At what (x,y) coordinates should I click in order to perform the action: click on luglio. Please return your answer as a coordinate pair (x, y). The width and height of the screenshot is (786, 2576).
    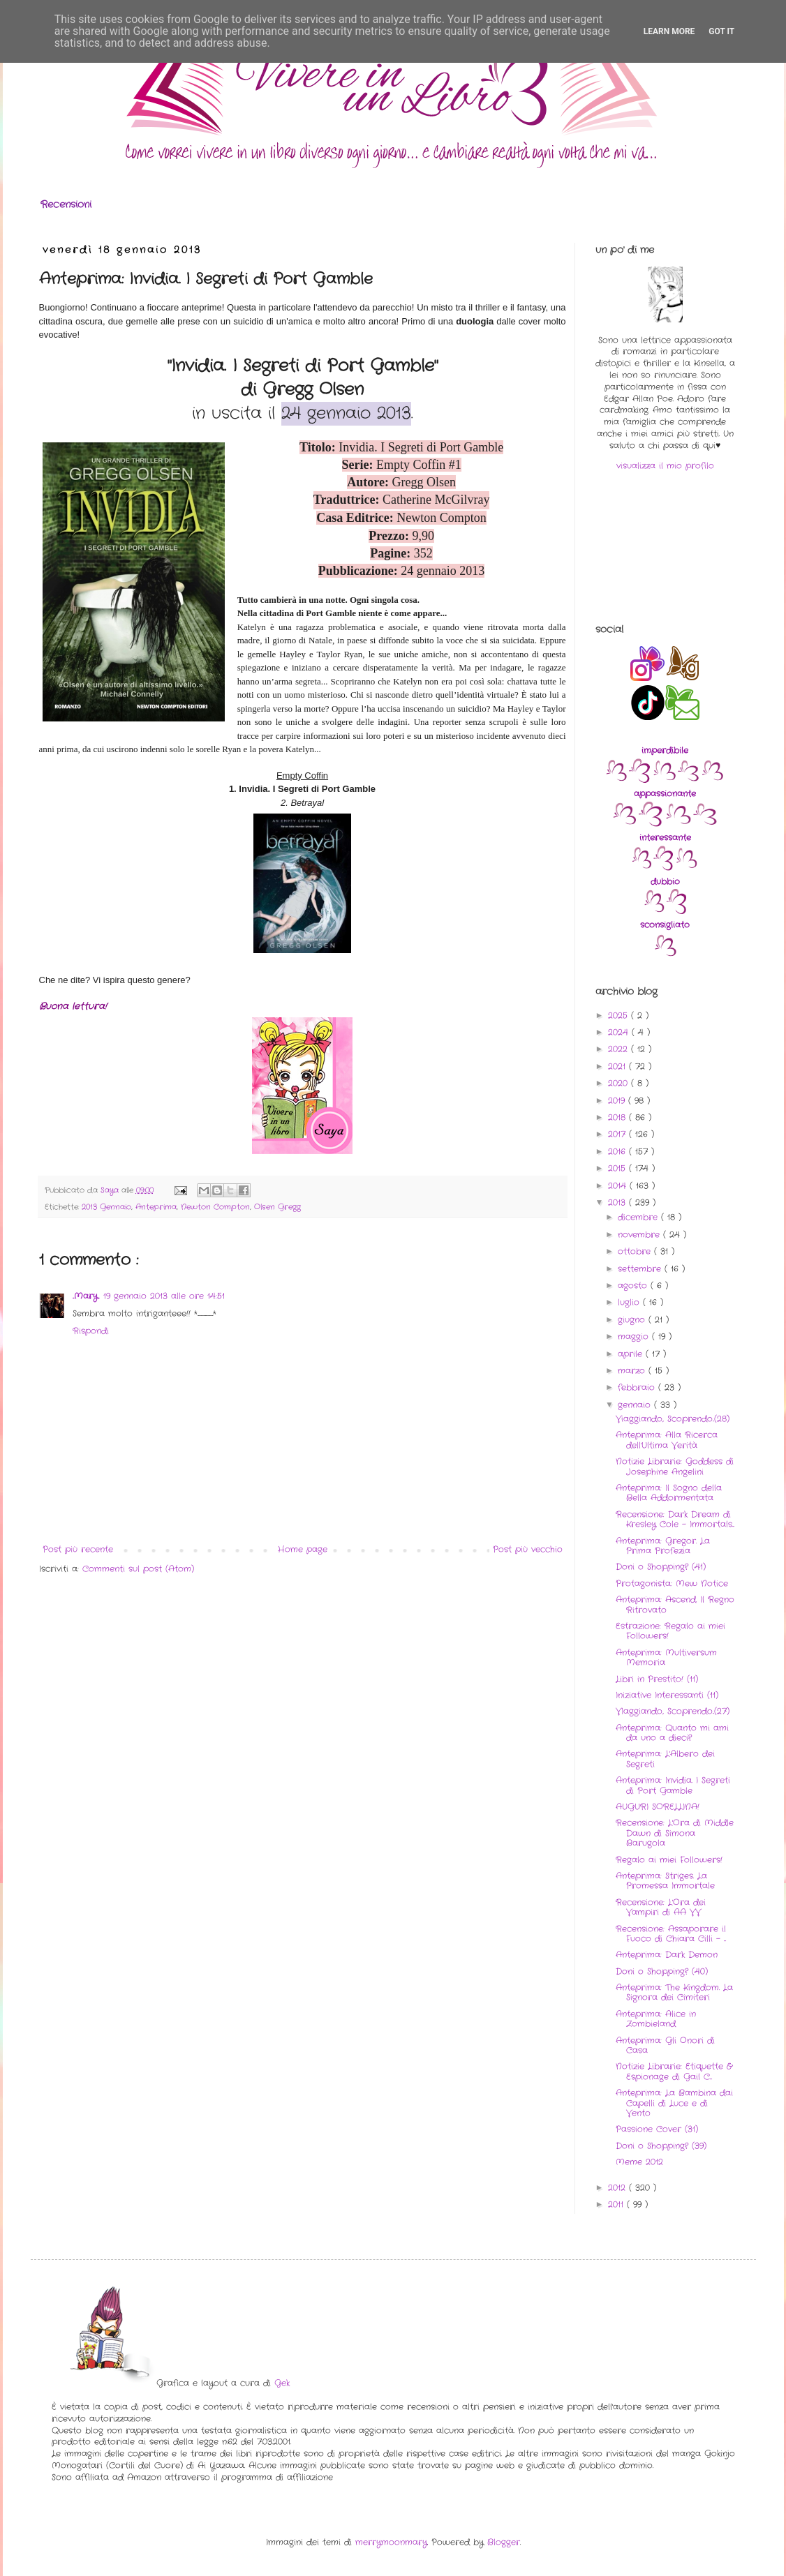
    Looking at the image, I should click on (630, 1302).